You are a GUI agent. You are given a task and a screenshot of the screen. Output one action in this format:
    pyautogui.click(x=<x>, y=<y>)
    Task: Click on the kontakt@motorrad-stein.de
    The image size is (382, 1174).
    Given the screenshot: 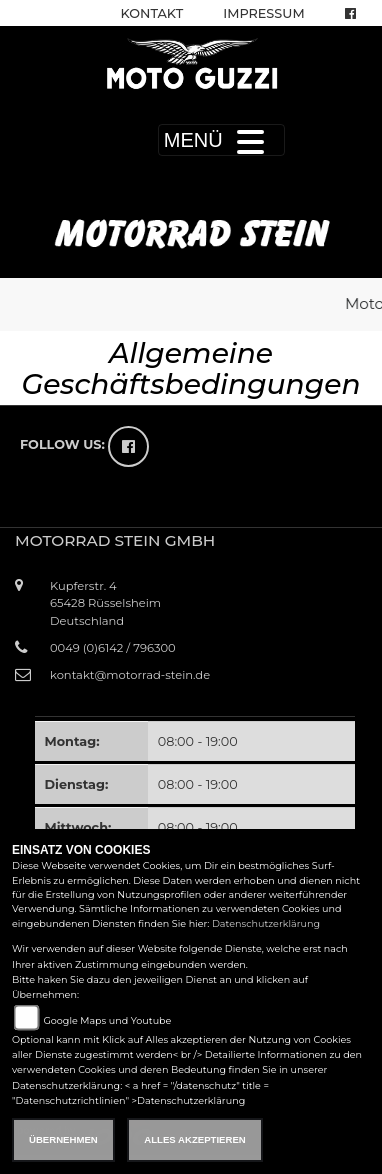 What is the action you would take?
    pyautogui.click(x=130, y=675)
    